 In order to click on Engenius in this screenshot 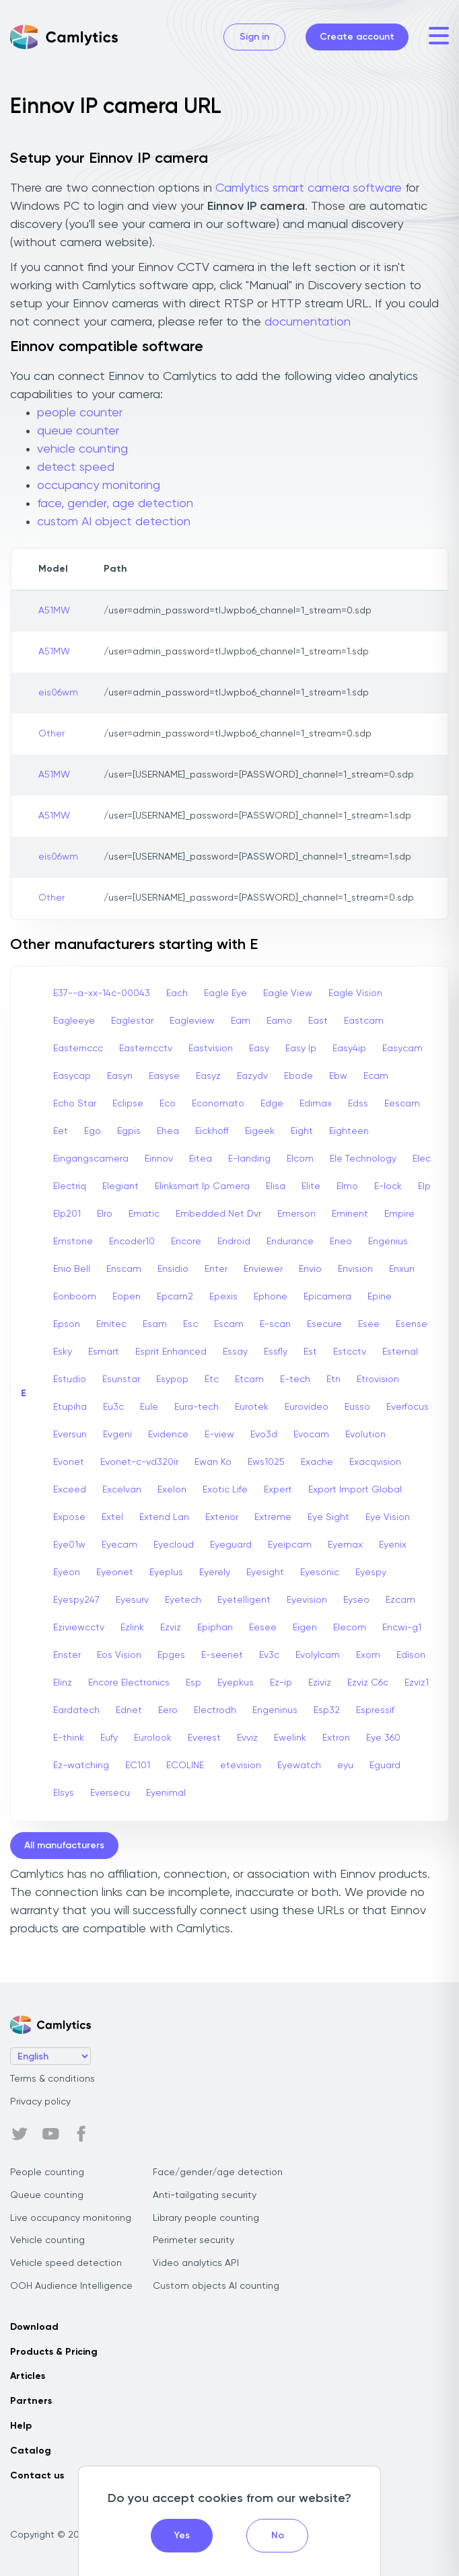, I will do `click(388, 1241)`.